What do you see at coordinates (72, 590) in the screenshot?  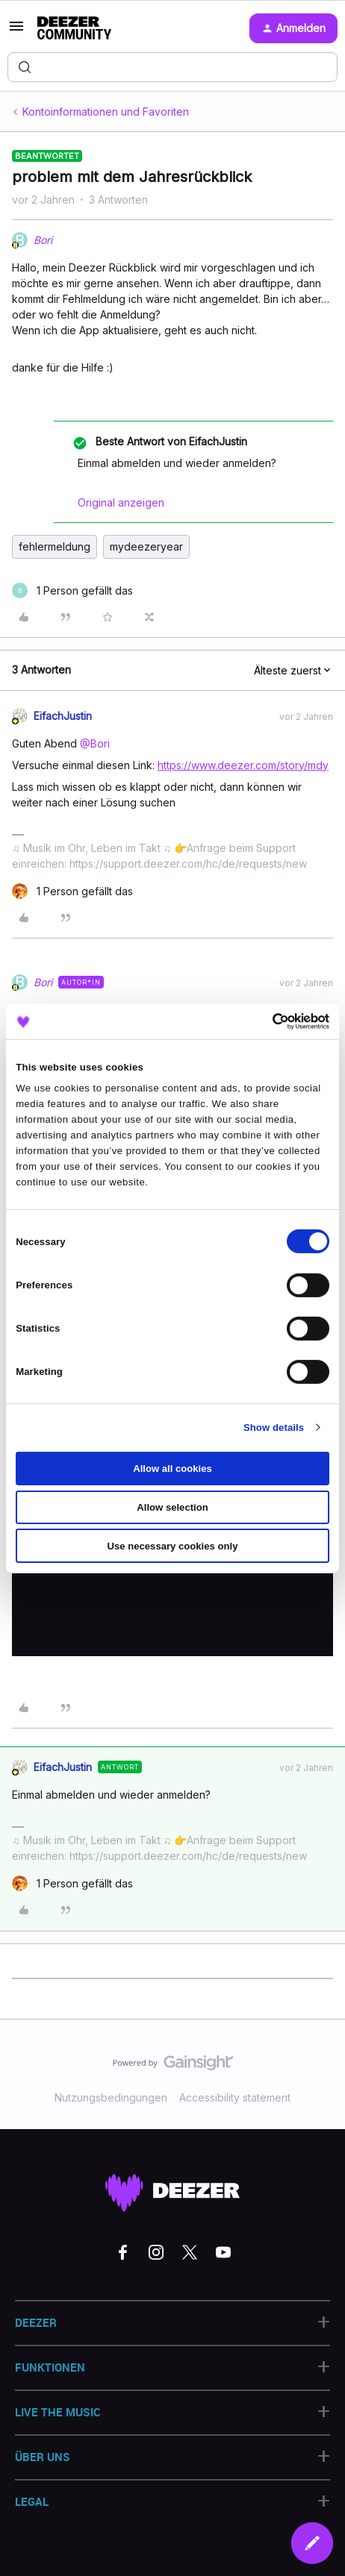 I see `[1 like]` at bounding box center [72, 590].